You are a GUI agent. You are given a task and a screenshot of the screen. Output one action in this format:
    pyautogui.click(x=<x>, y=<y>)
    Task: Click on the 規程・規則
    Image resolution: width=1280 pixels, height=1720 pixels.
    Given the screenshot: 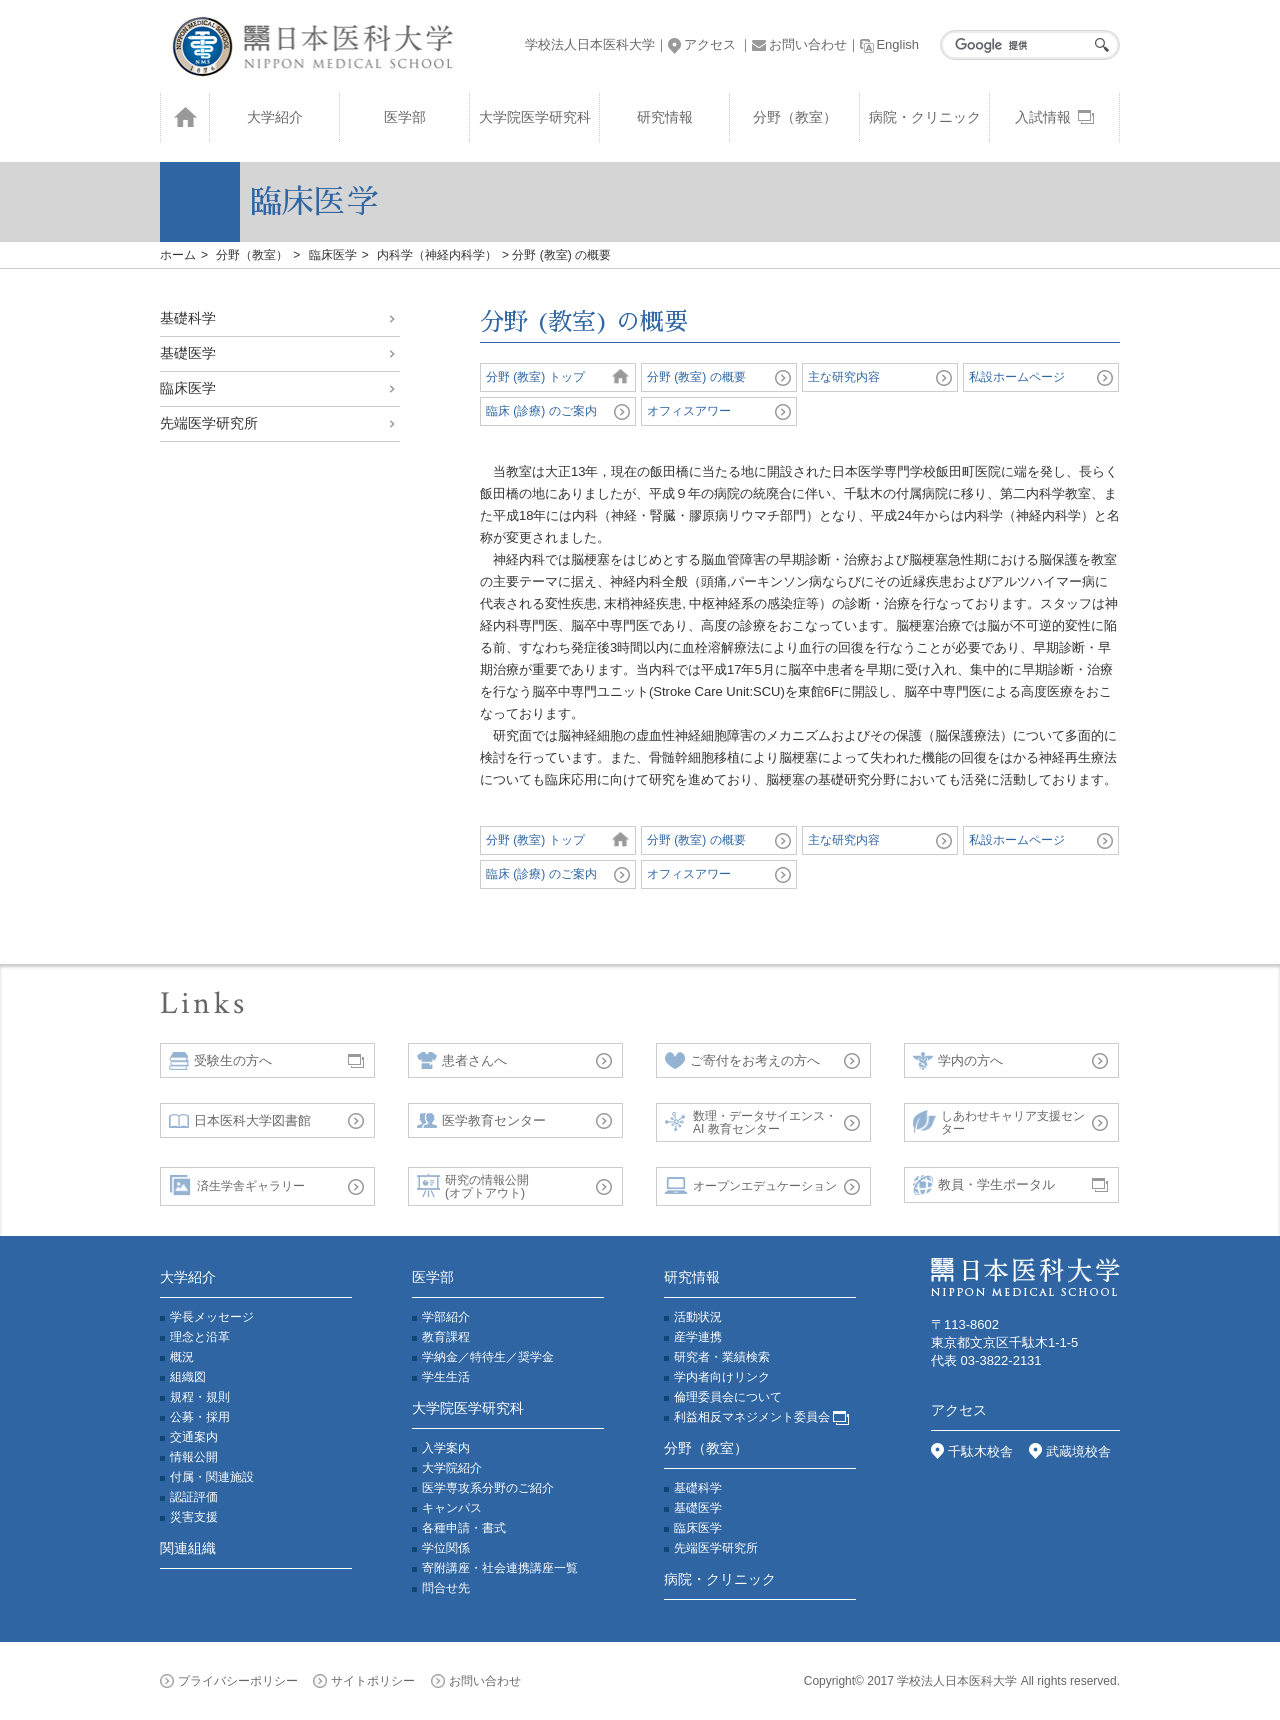 What is the action you would take?
    pyautogui.click(x=200, y=1397)
    